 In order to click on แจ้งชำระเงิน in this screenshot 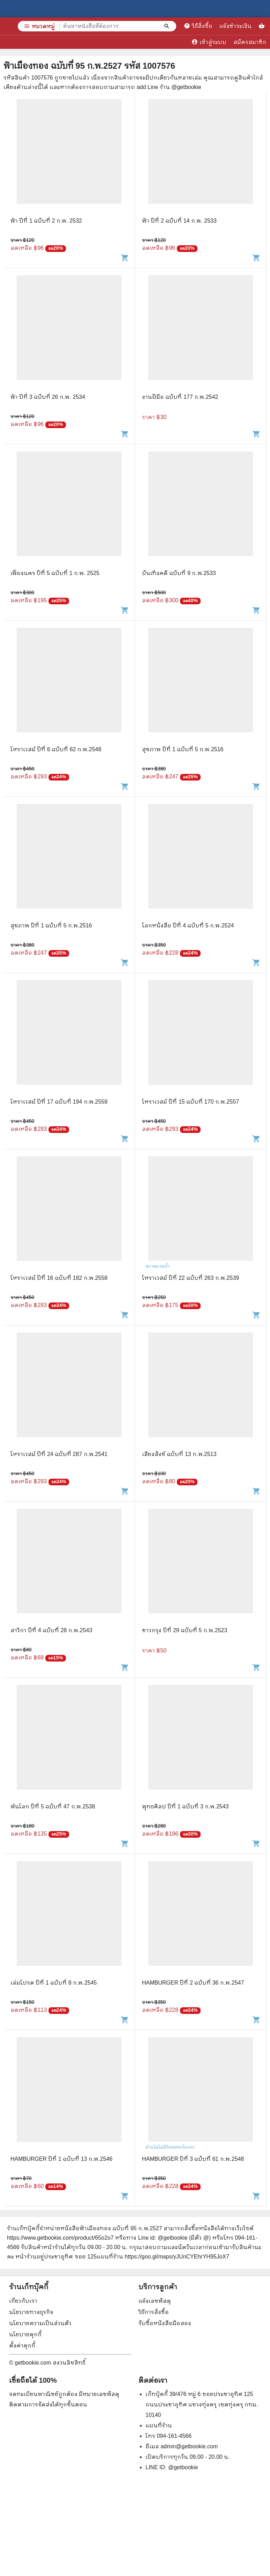, I will do `click(235, 26)`.